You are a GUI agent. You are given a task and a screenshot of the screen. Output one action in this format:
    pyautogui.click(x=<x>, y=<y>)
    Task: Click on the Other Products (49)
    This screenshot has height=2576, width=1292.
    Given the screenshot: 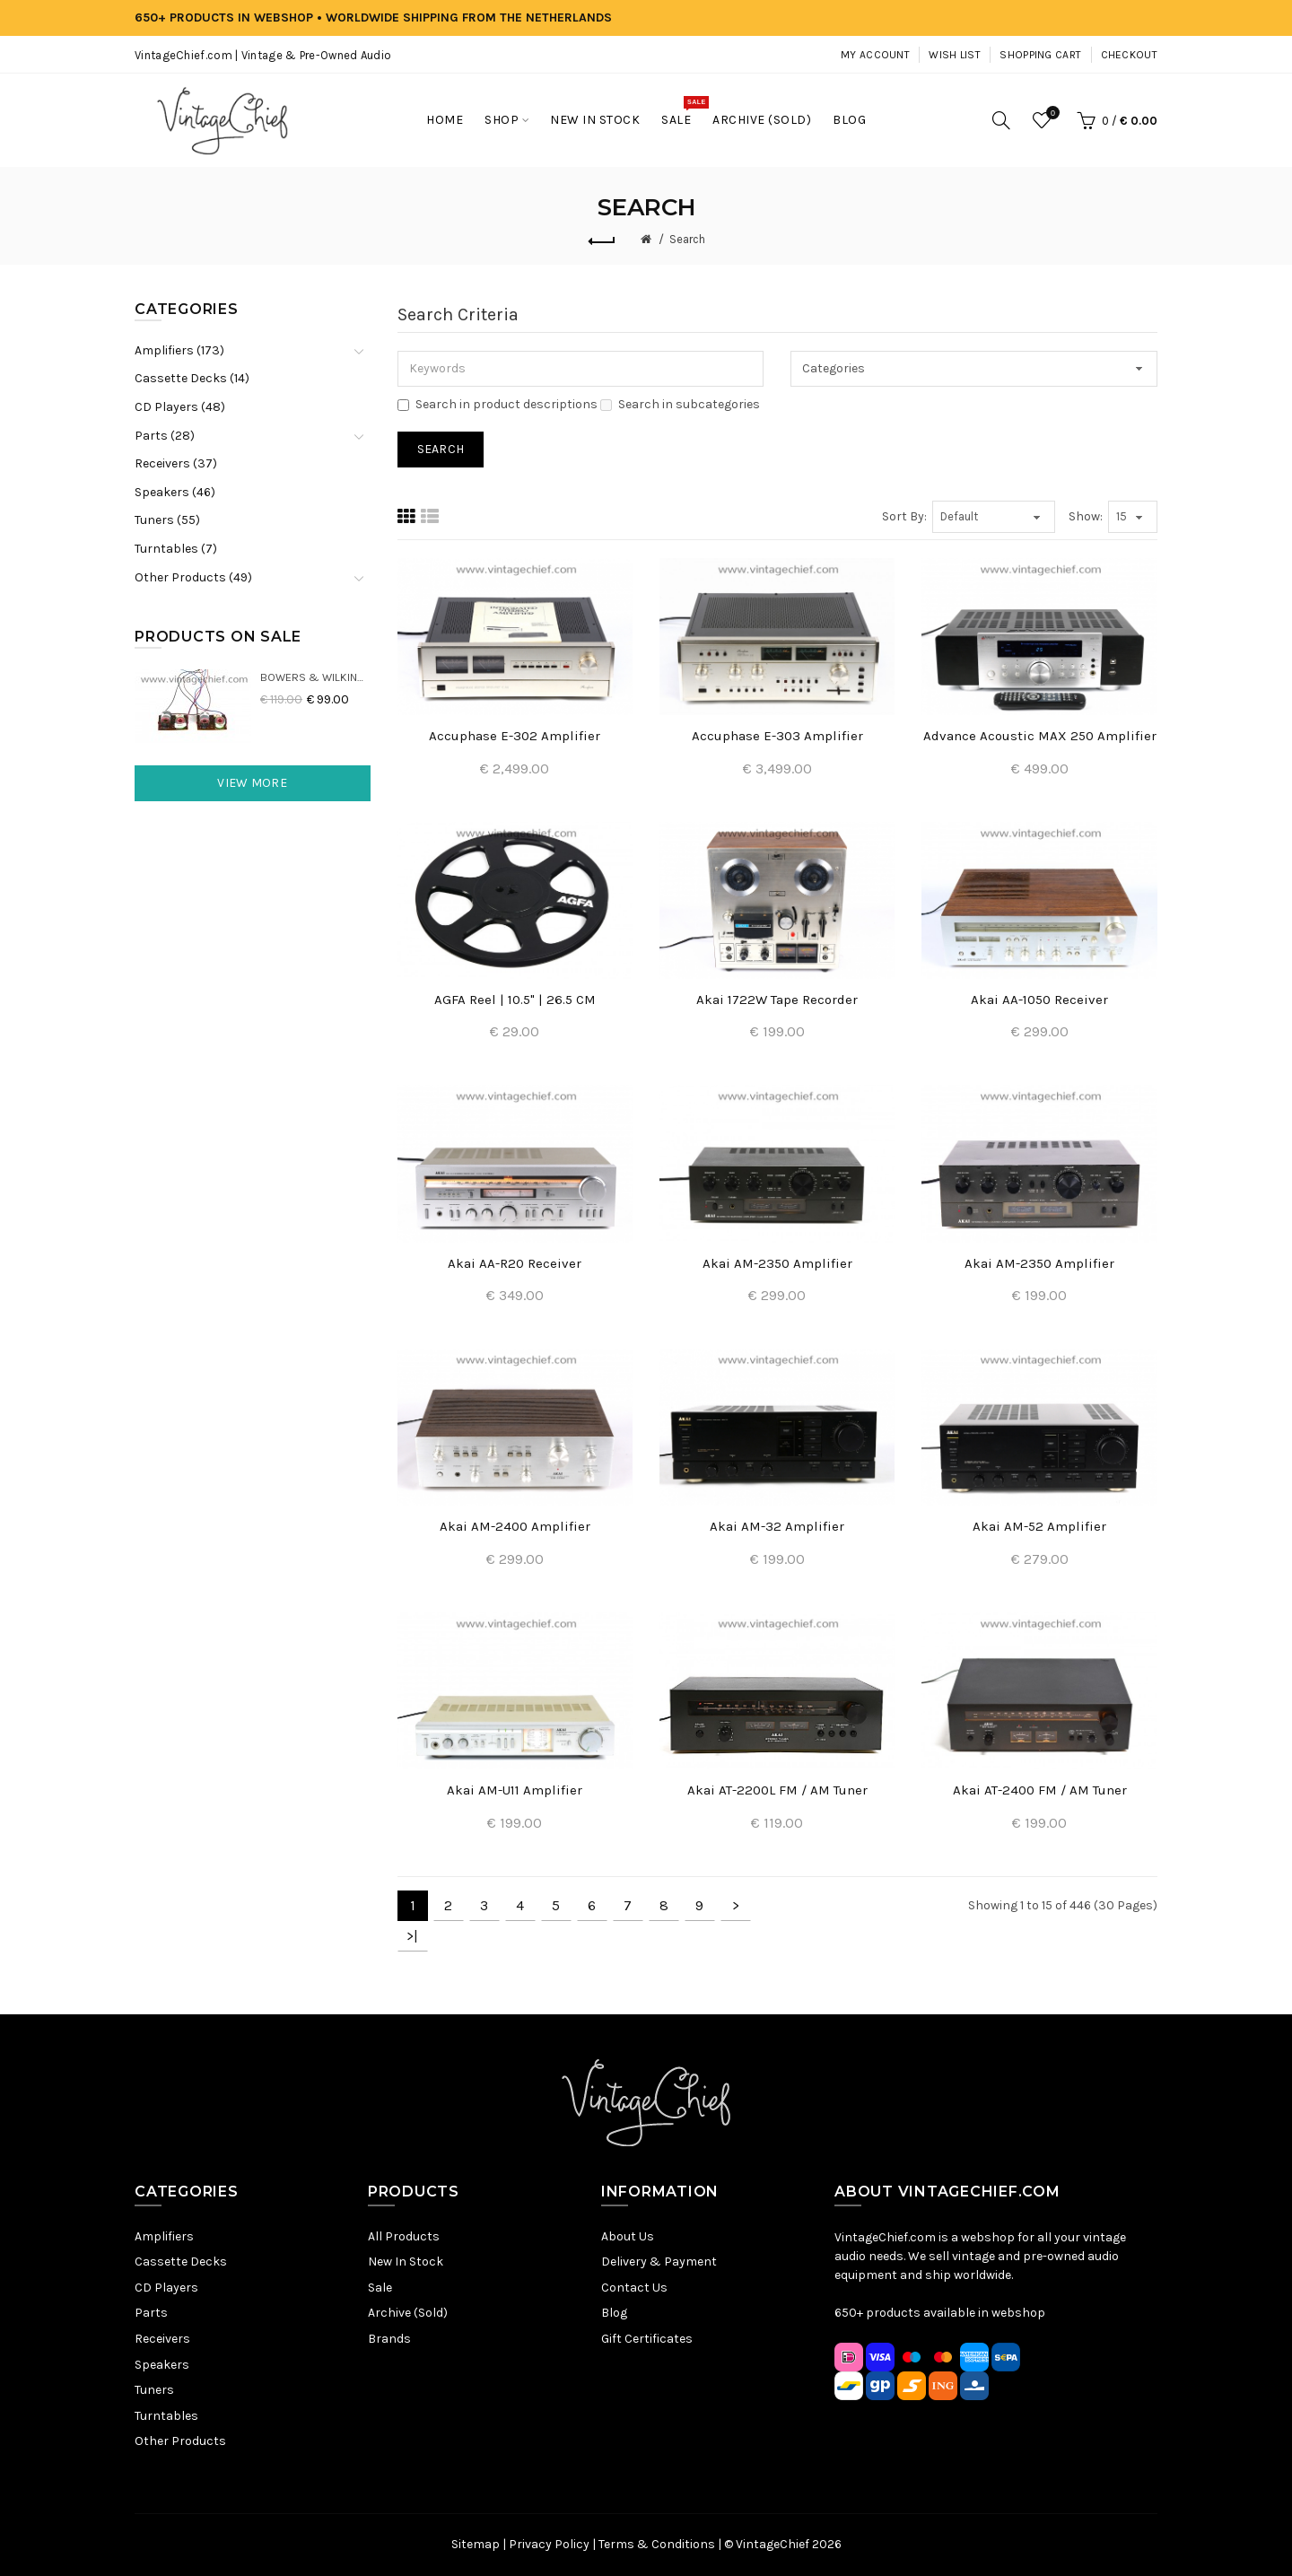 What is the action you would take?
    pyautogui.click(x=193, y=577)
    